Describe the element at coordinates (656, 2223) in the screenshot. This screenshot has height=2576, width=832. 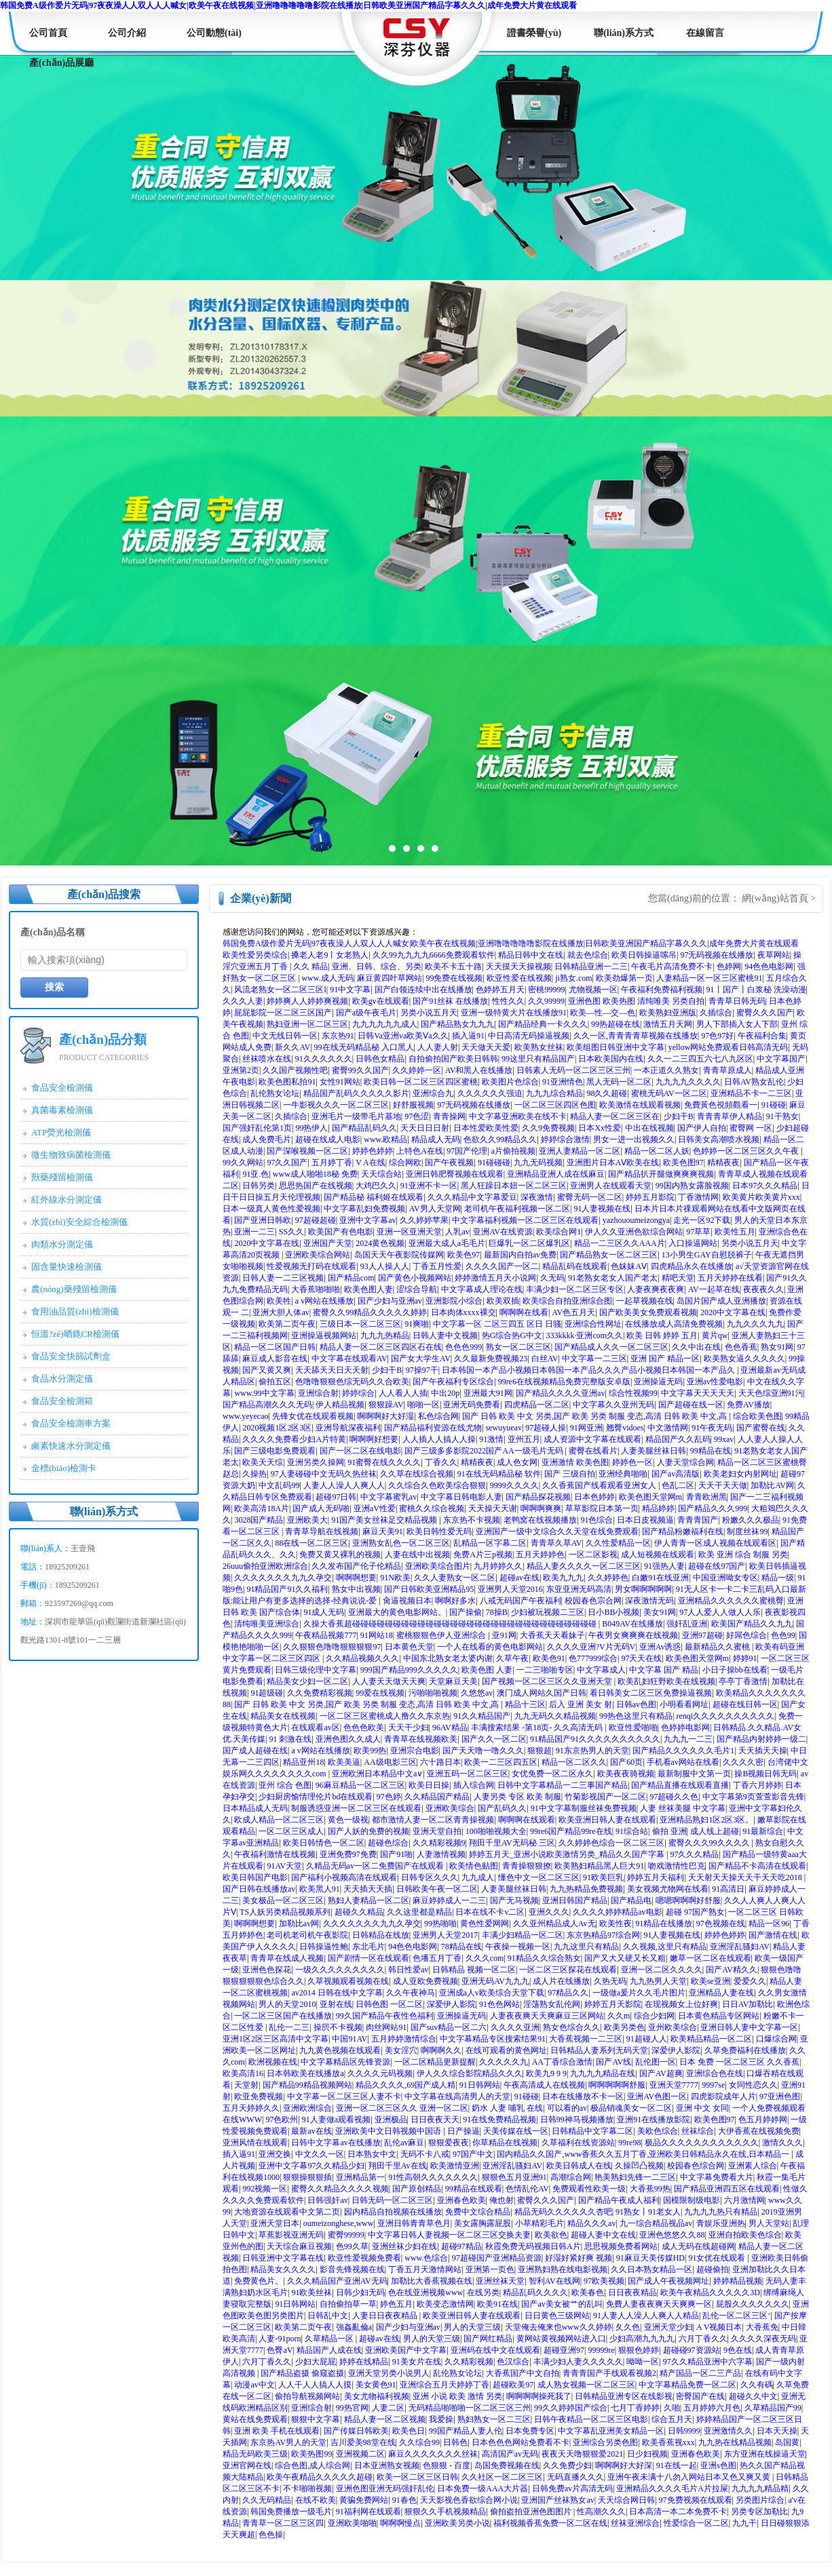
I see `九一综合精品视品av` at that location.